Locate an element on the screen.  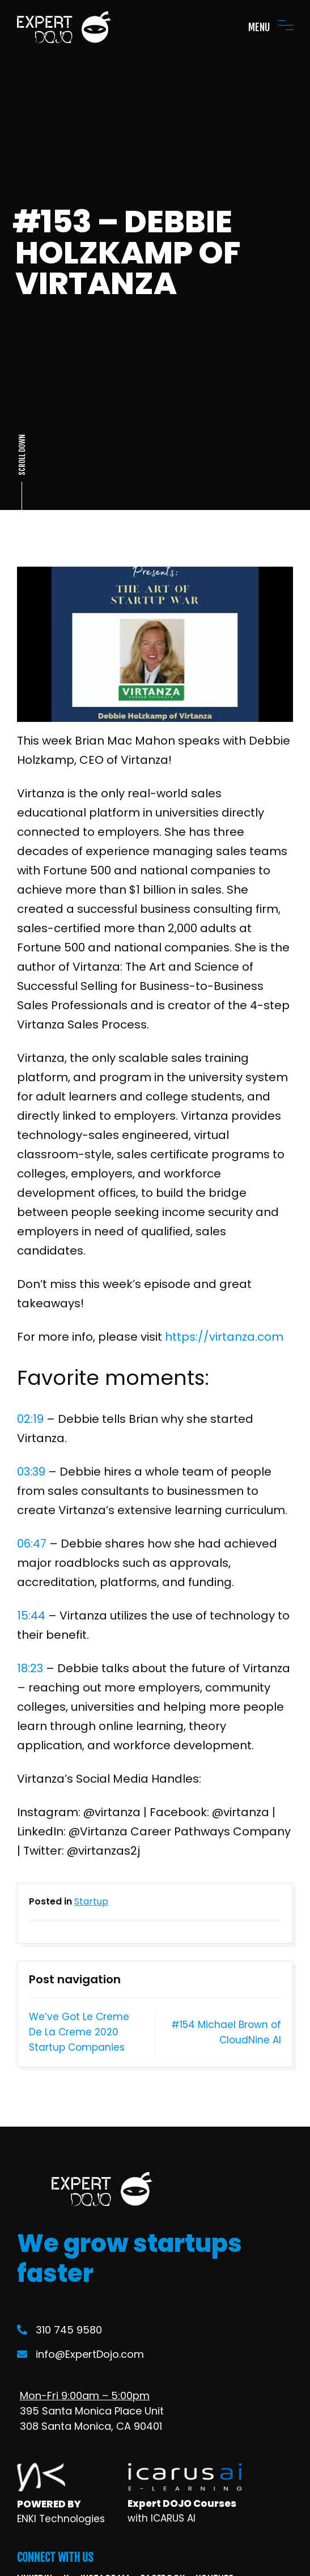
02:19 is located at coordinates (30, 1419).